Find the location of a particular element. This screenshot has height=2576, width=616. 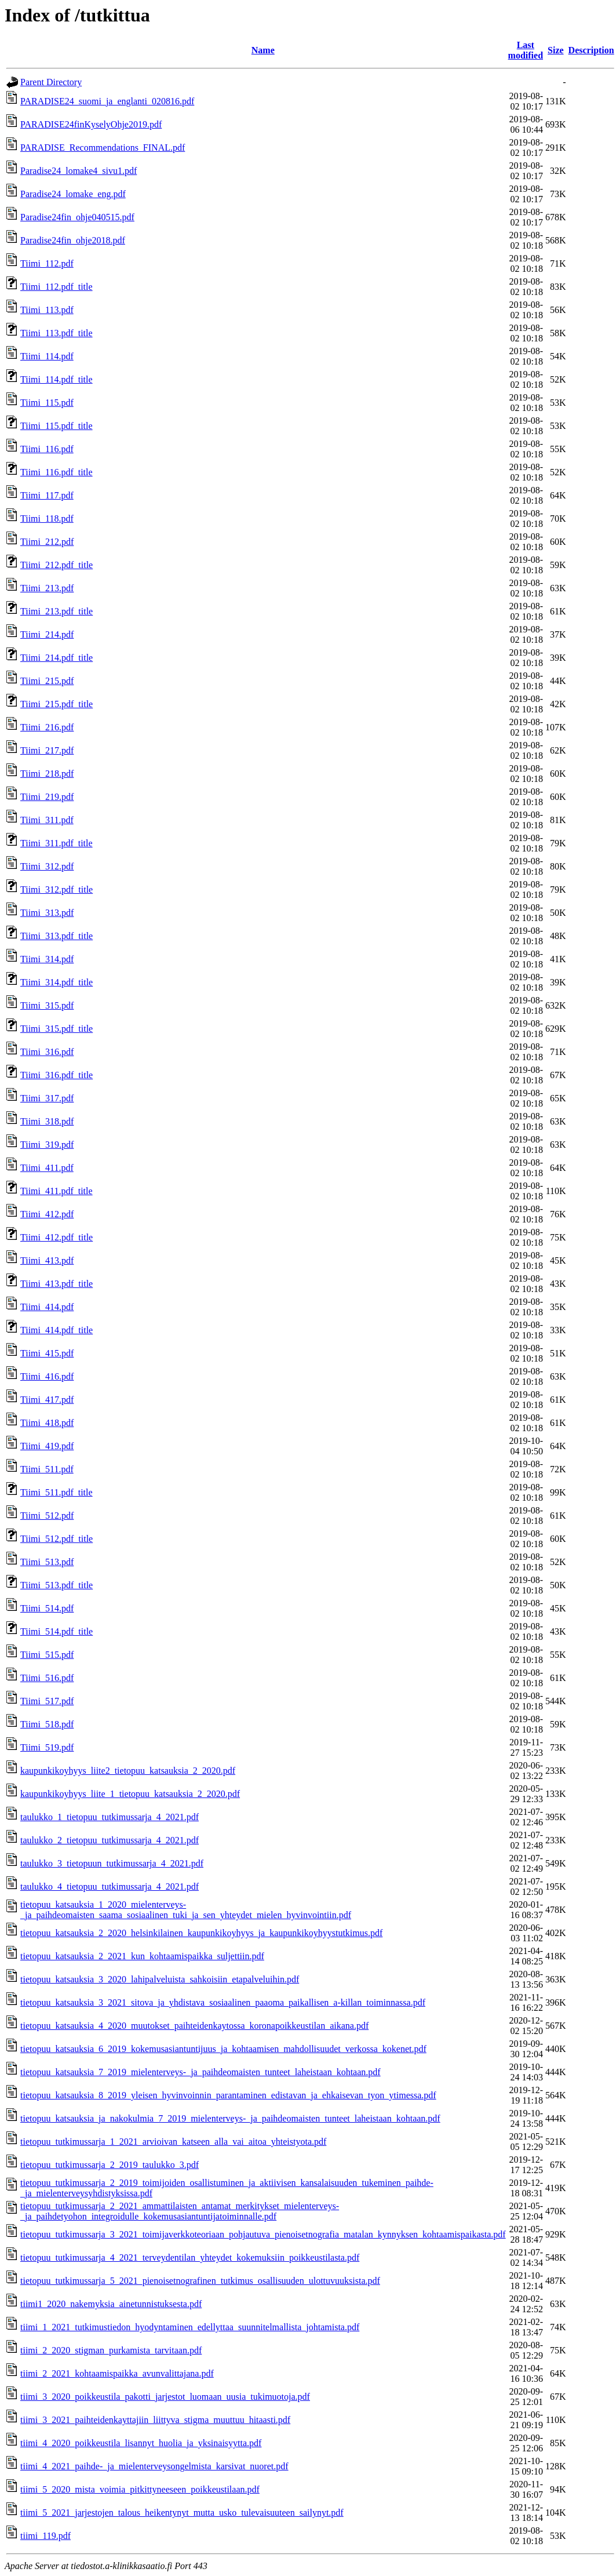

Tiimi_412.pdf_title is located at coordinates (56, 1237).